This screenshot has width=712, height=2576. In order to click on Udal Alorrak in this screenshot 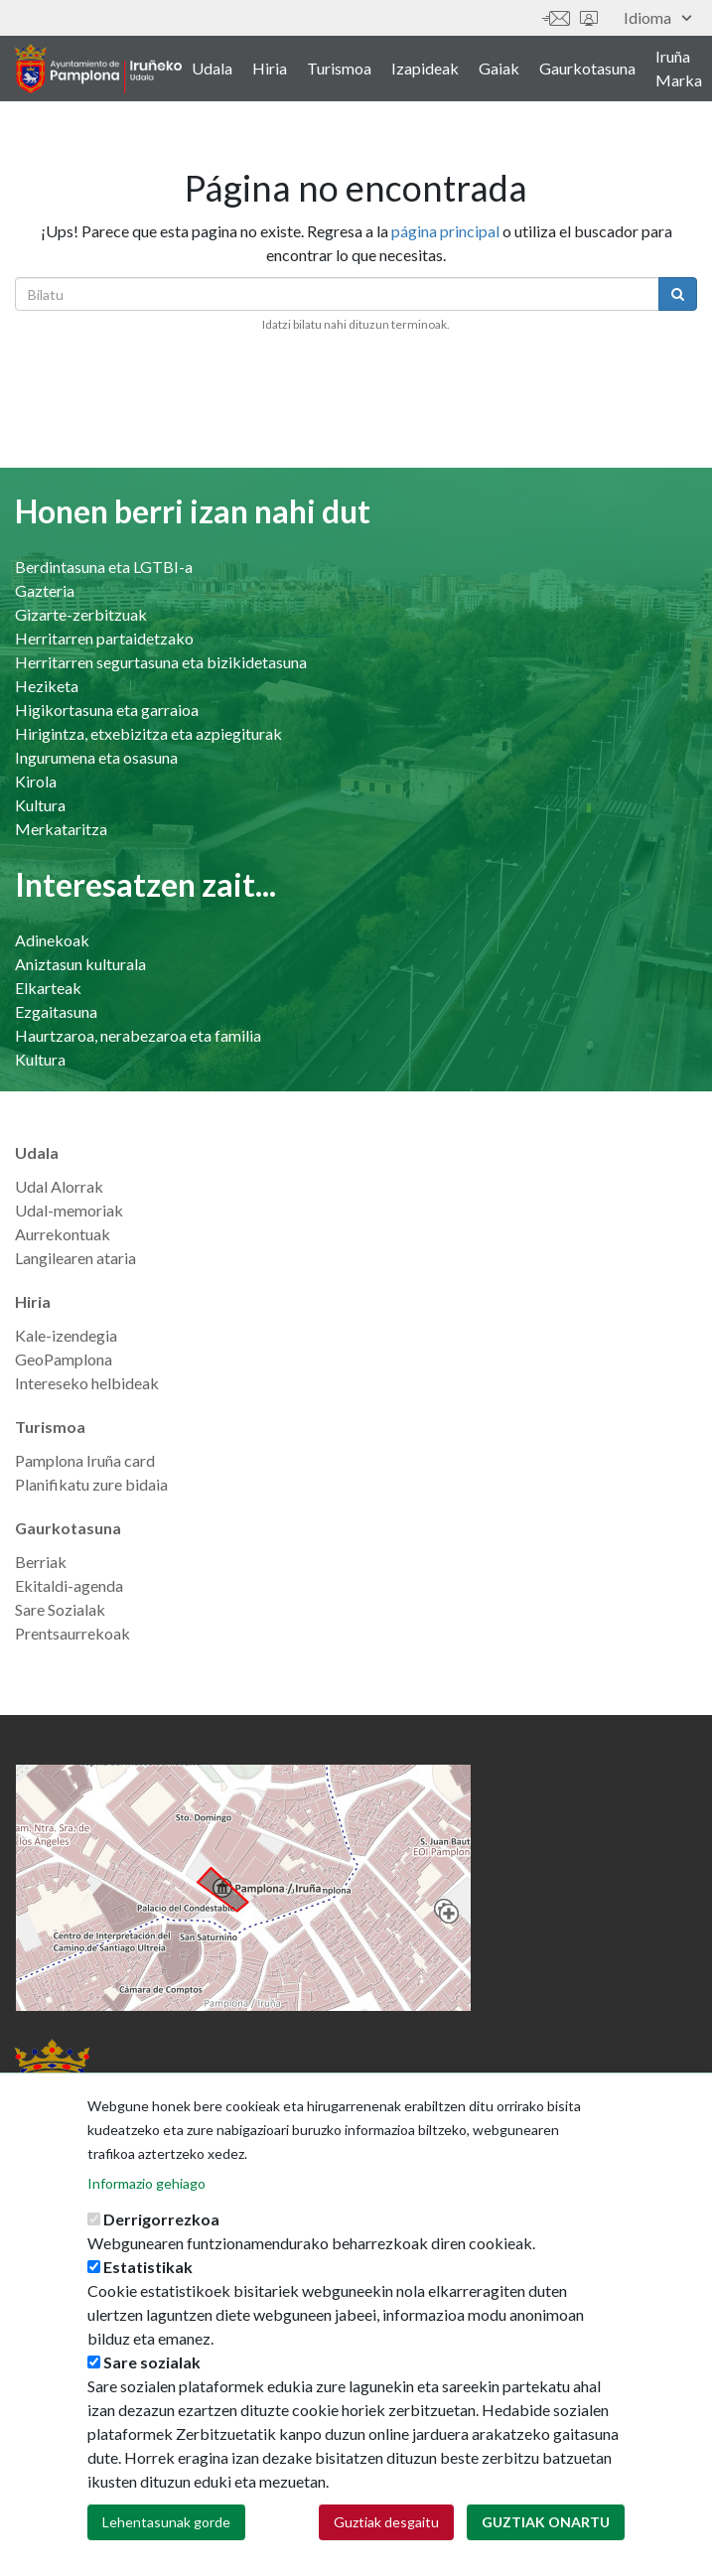, I will do `click(59, 1186)`.